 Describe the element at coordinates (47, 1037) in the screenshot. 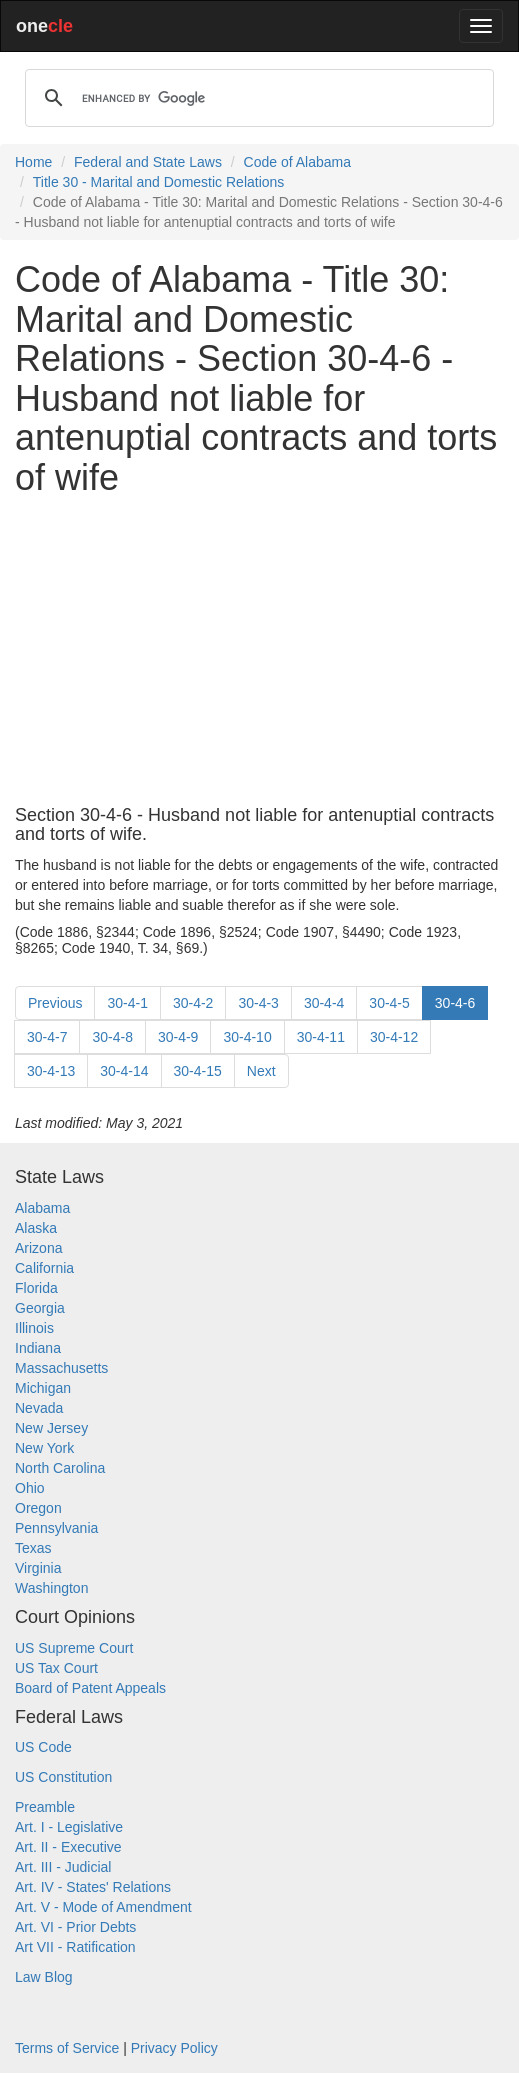

I see `30-4-7` at that location.